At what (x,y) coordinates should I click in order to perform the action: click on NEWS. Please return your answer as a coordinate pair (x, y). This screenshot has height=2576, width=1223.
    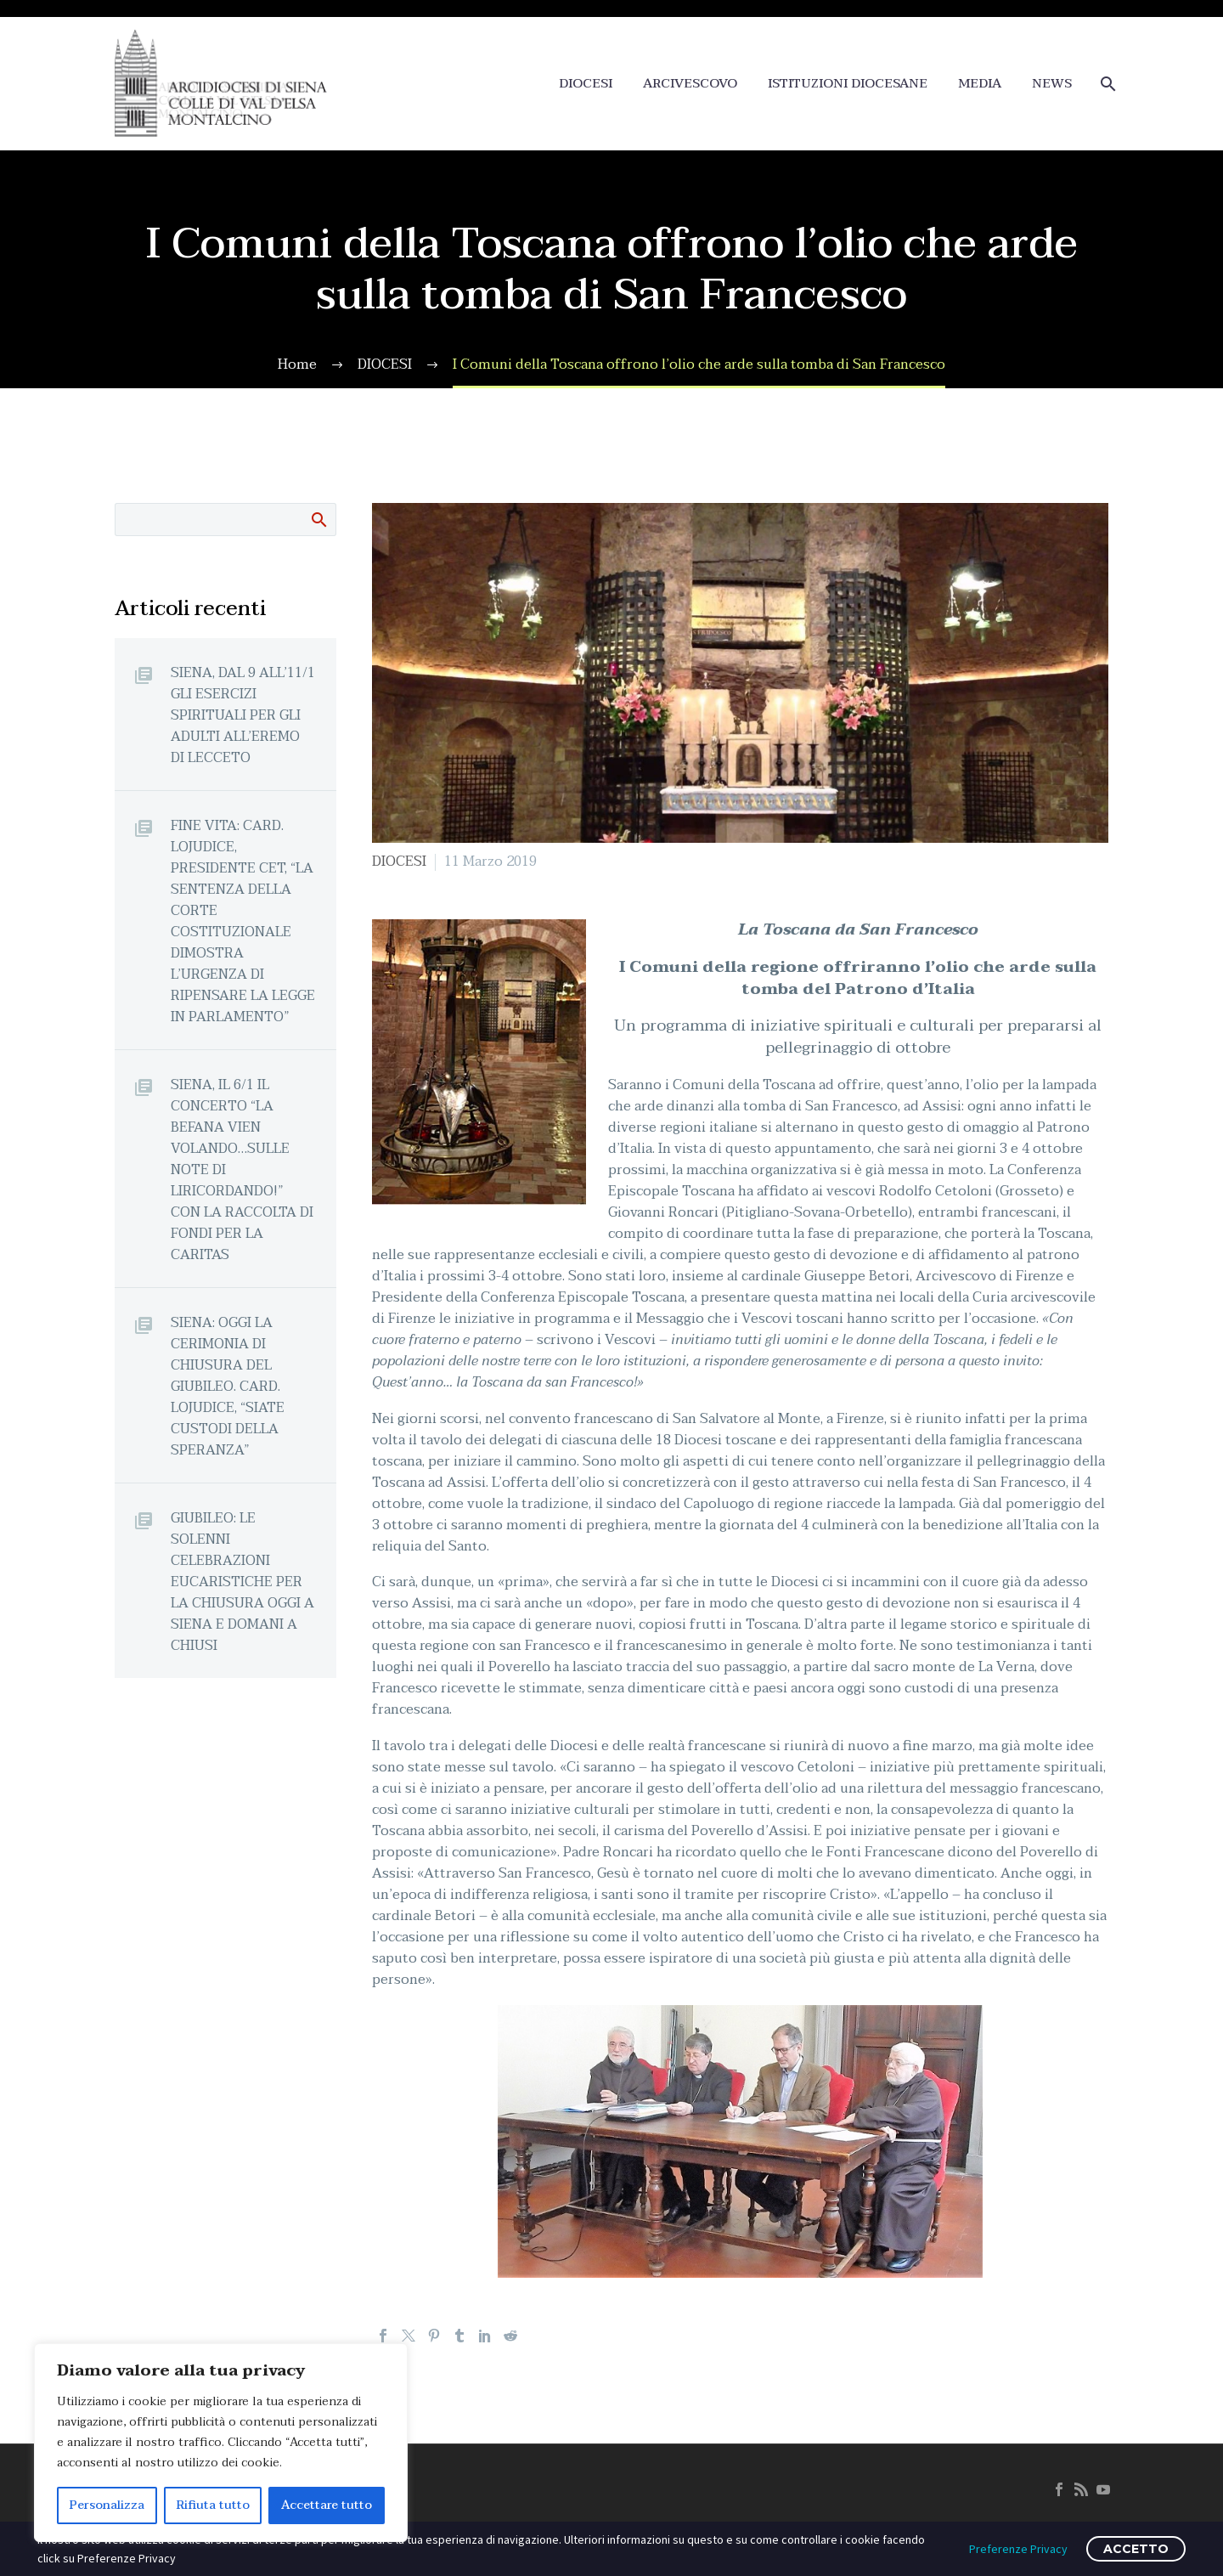
    Looking at the image, I should click on (1052, 83).